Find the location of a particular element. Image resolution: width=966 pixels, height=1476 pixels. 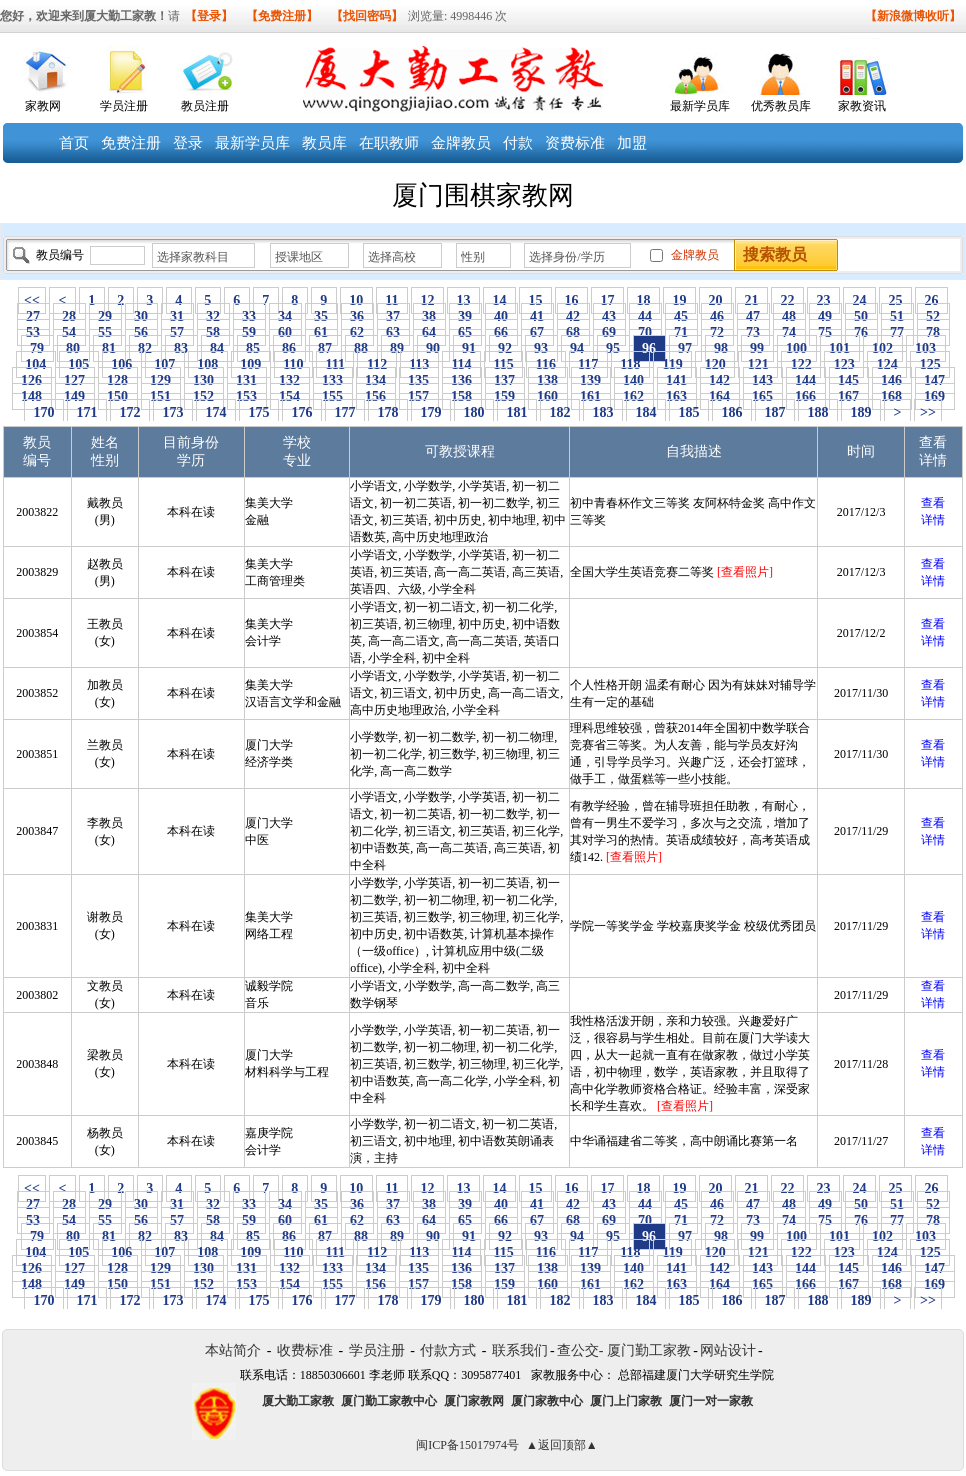

67 is located at coordinates (537, 332).